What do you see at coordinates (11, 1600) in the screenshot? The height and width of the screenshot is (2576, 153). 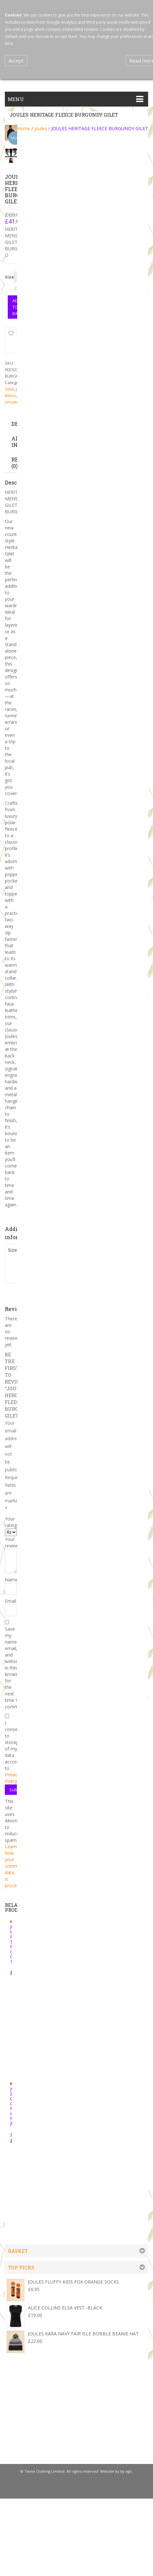 I see `Email` at bounding box center [11, 1600].